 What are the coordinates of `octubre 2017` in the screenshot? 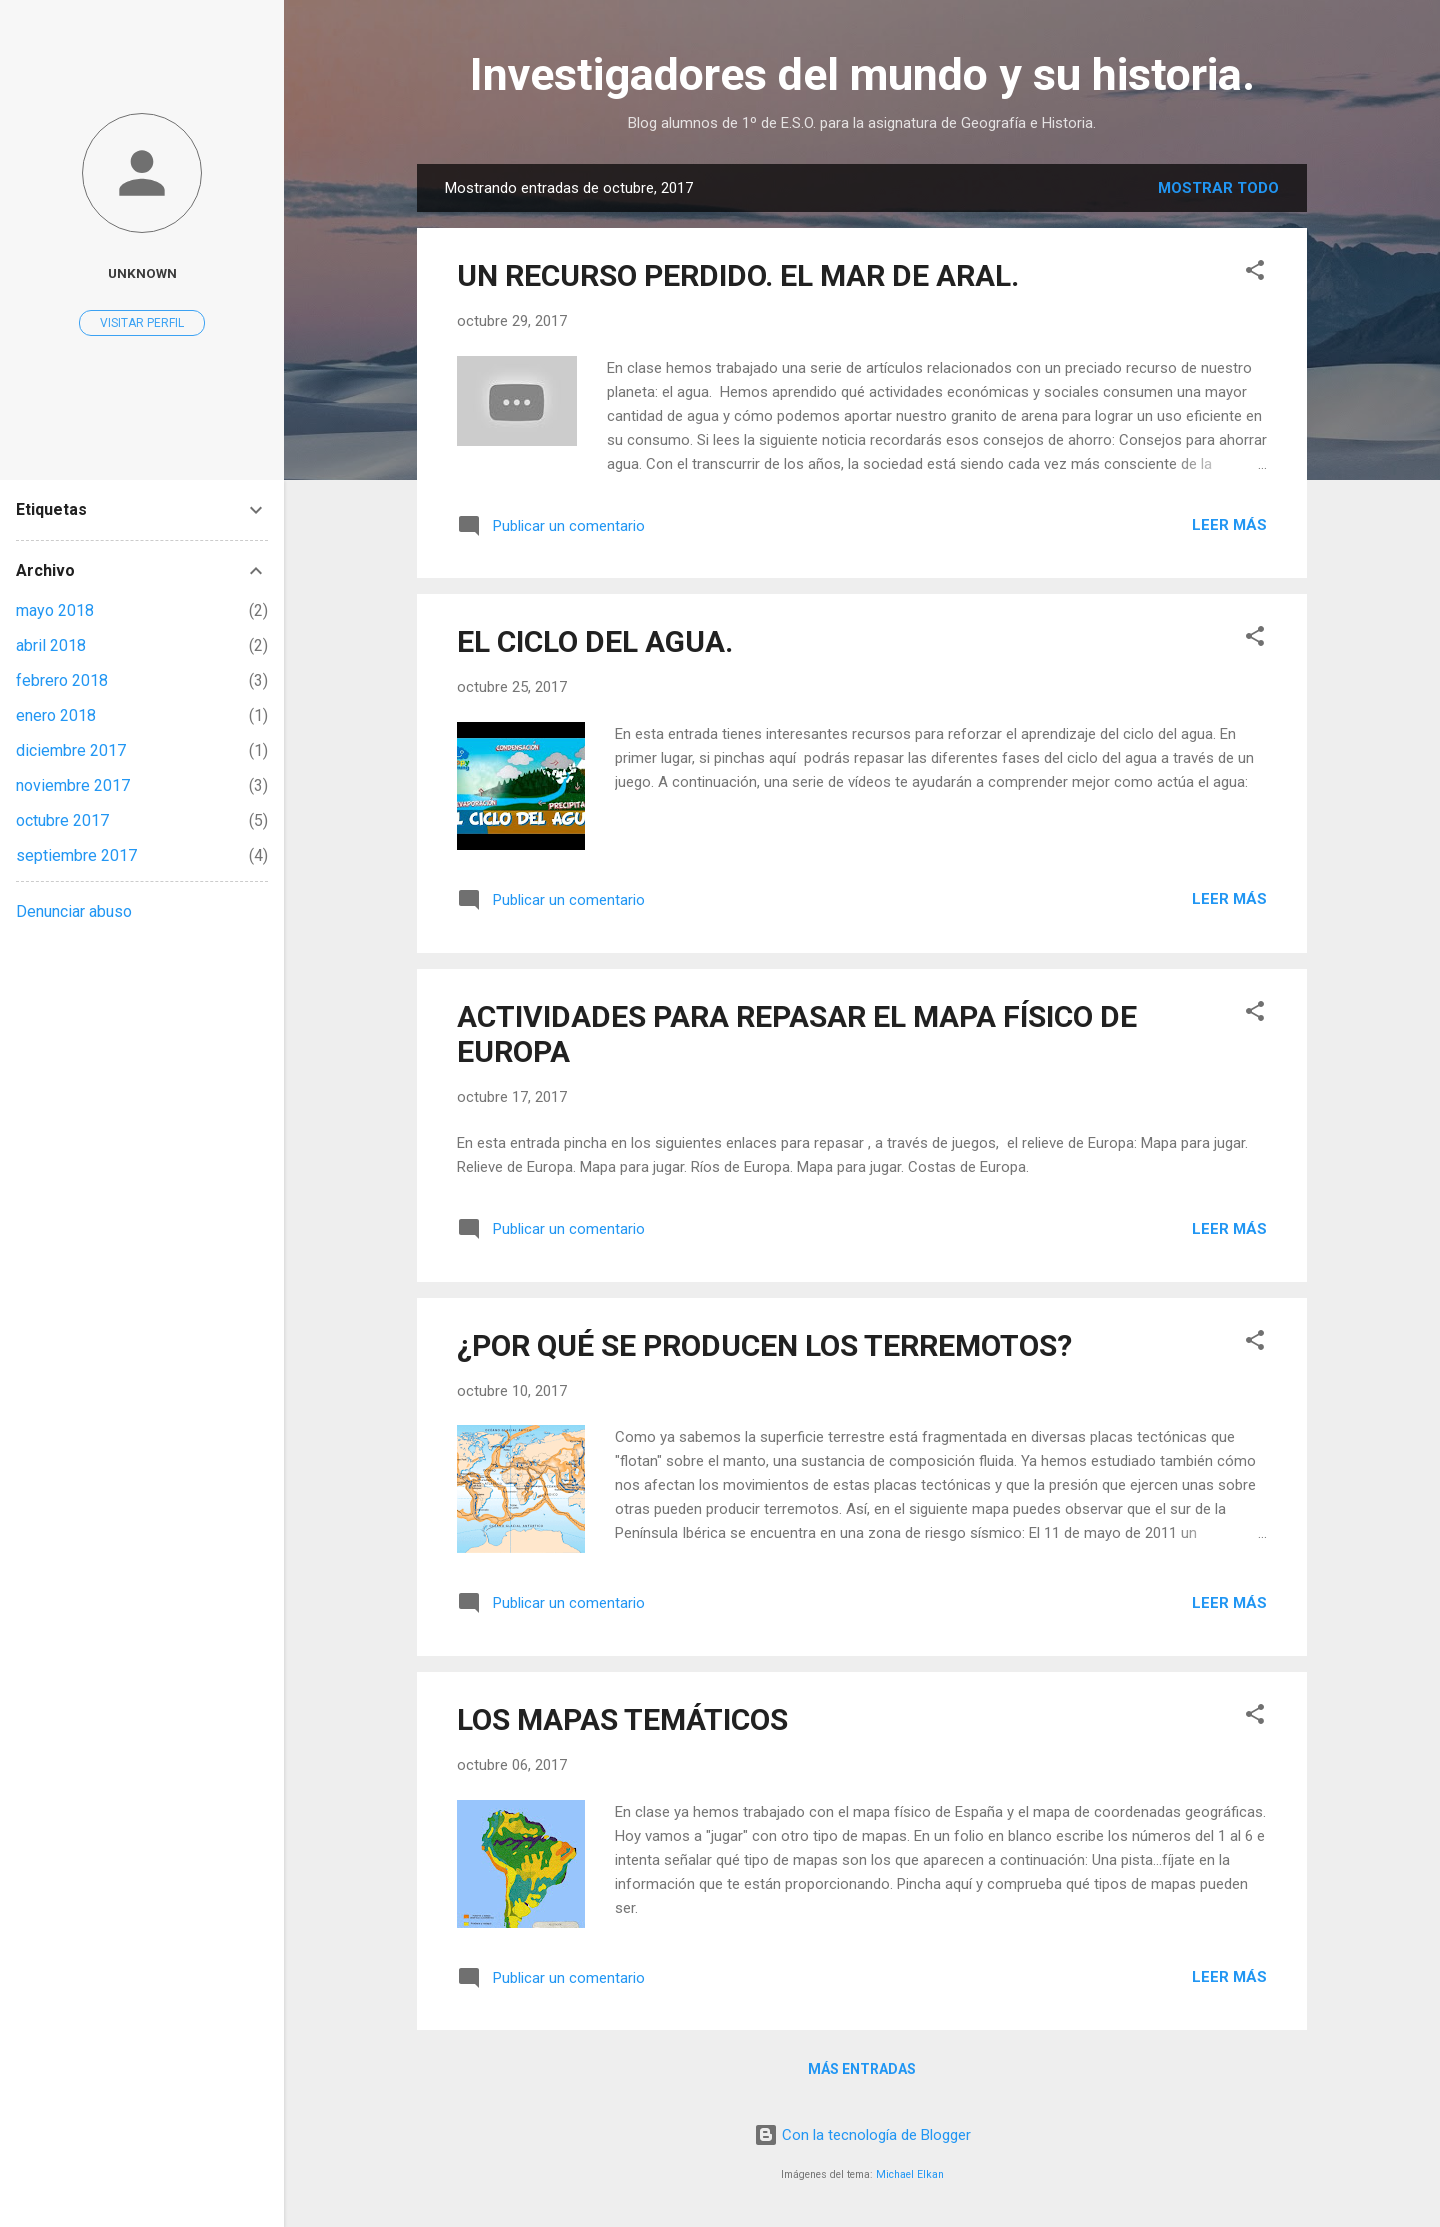 It's located at (62, 820).